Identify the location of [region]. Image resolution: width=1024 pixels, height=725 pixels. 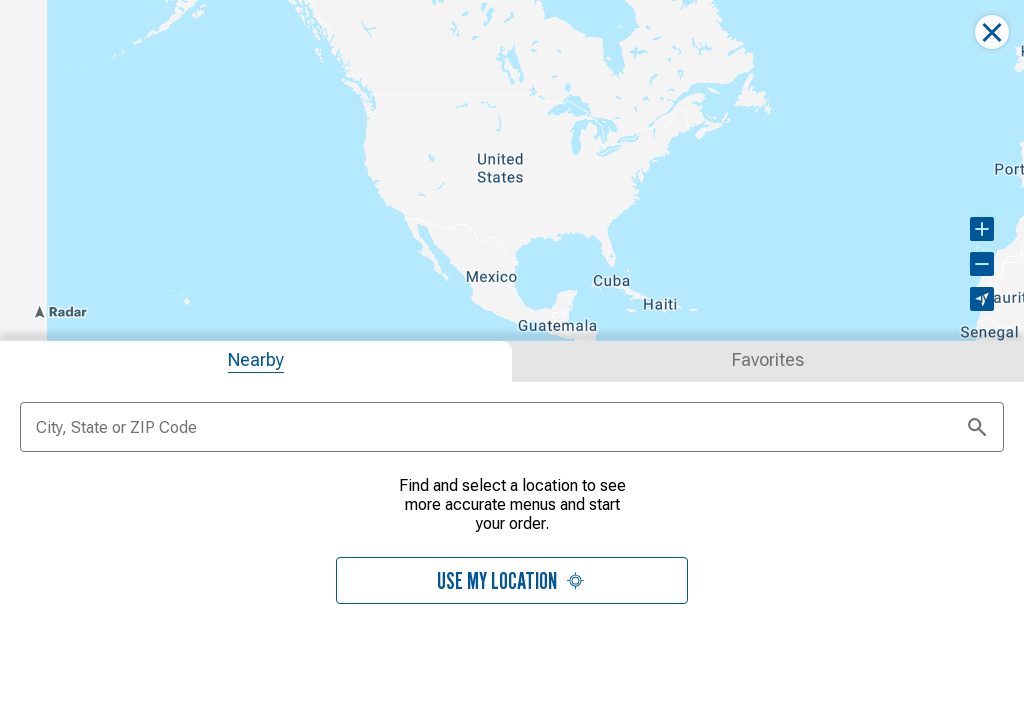
(512, 169).